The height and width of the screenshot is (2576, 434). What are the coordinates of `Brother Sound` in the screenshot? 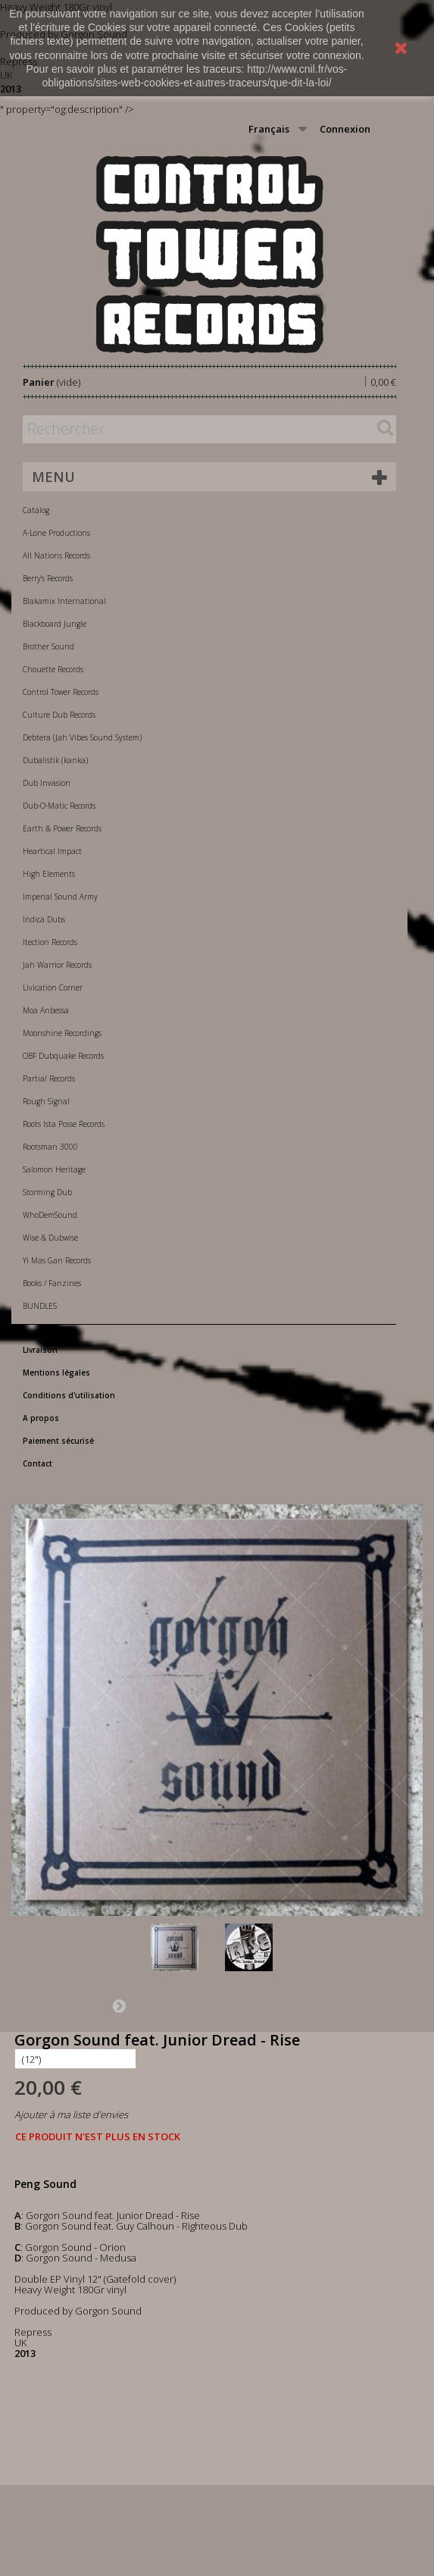 It's located at (48, 646).